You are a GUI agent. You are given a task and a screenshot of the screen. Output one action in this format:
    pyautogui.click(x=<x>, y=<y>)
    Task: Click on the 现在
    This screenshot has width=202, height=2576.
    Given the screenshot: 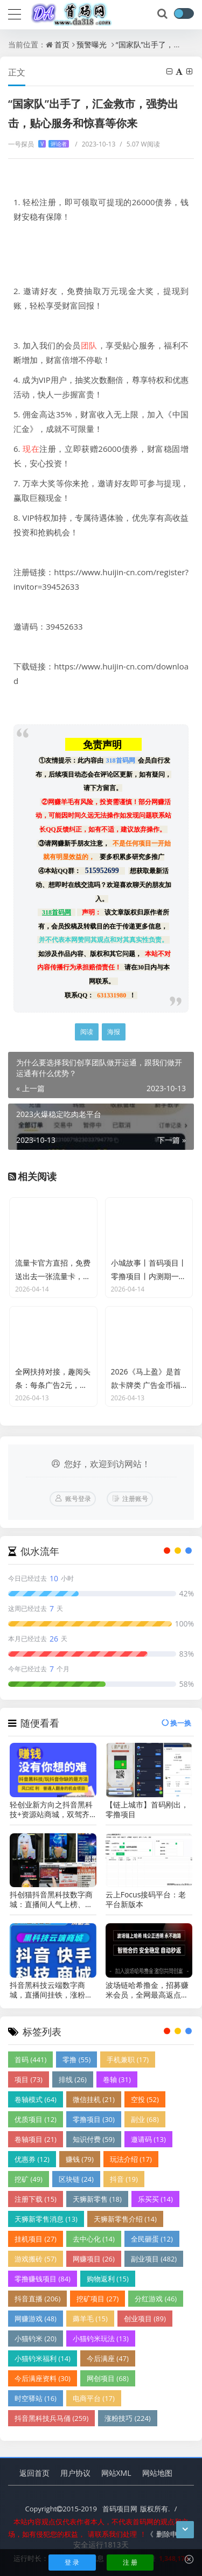 What is the action you would take?
    pyautogui.click(x=31, y=448)
    